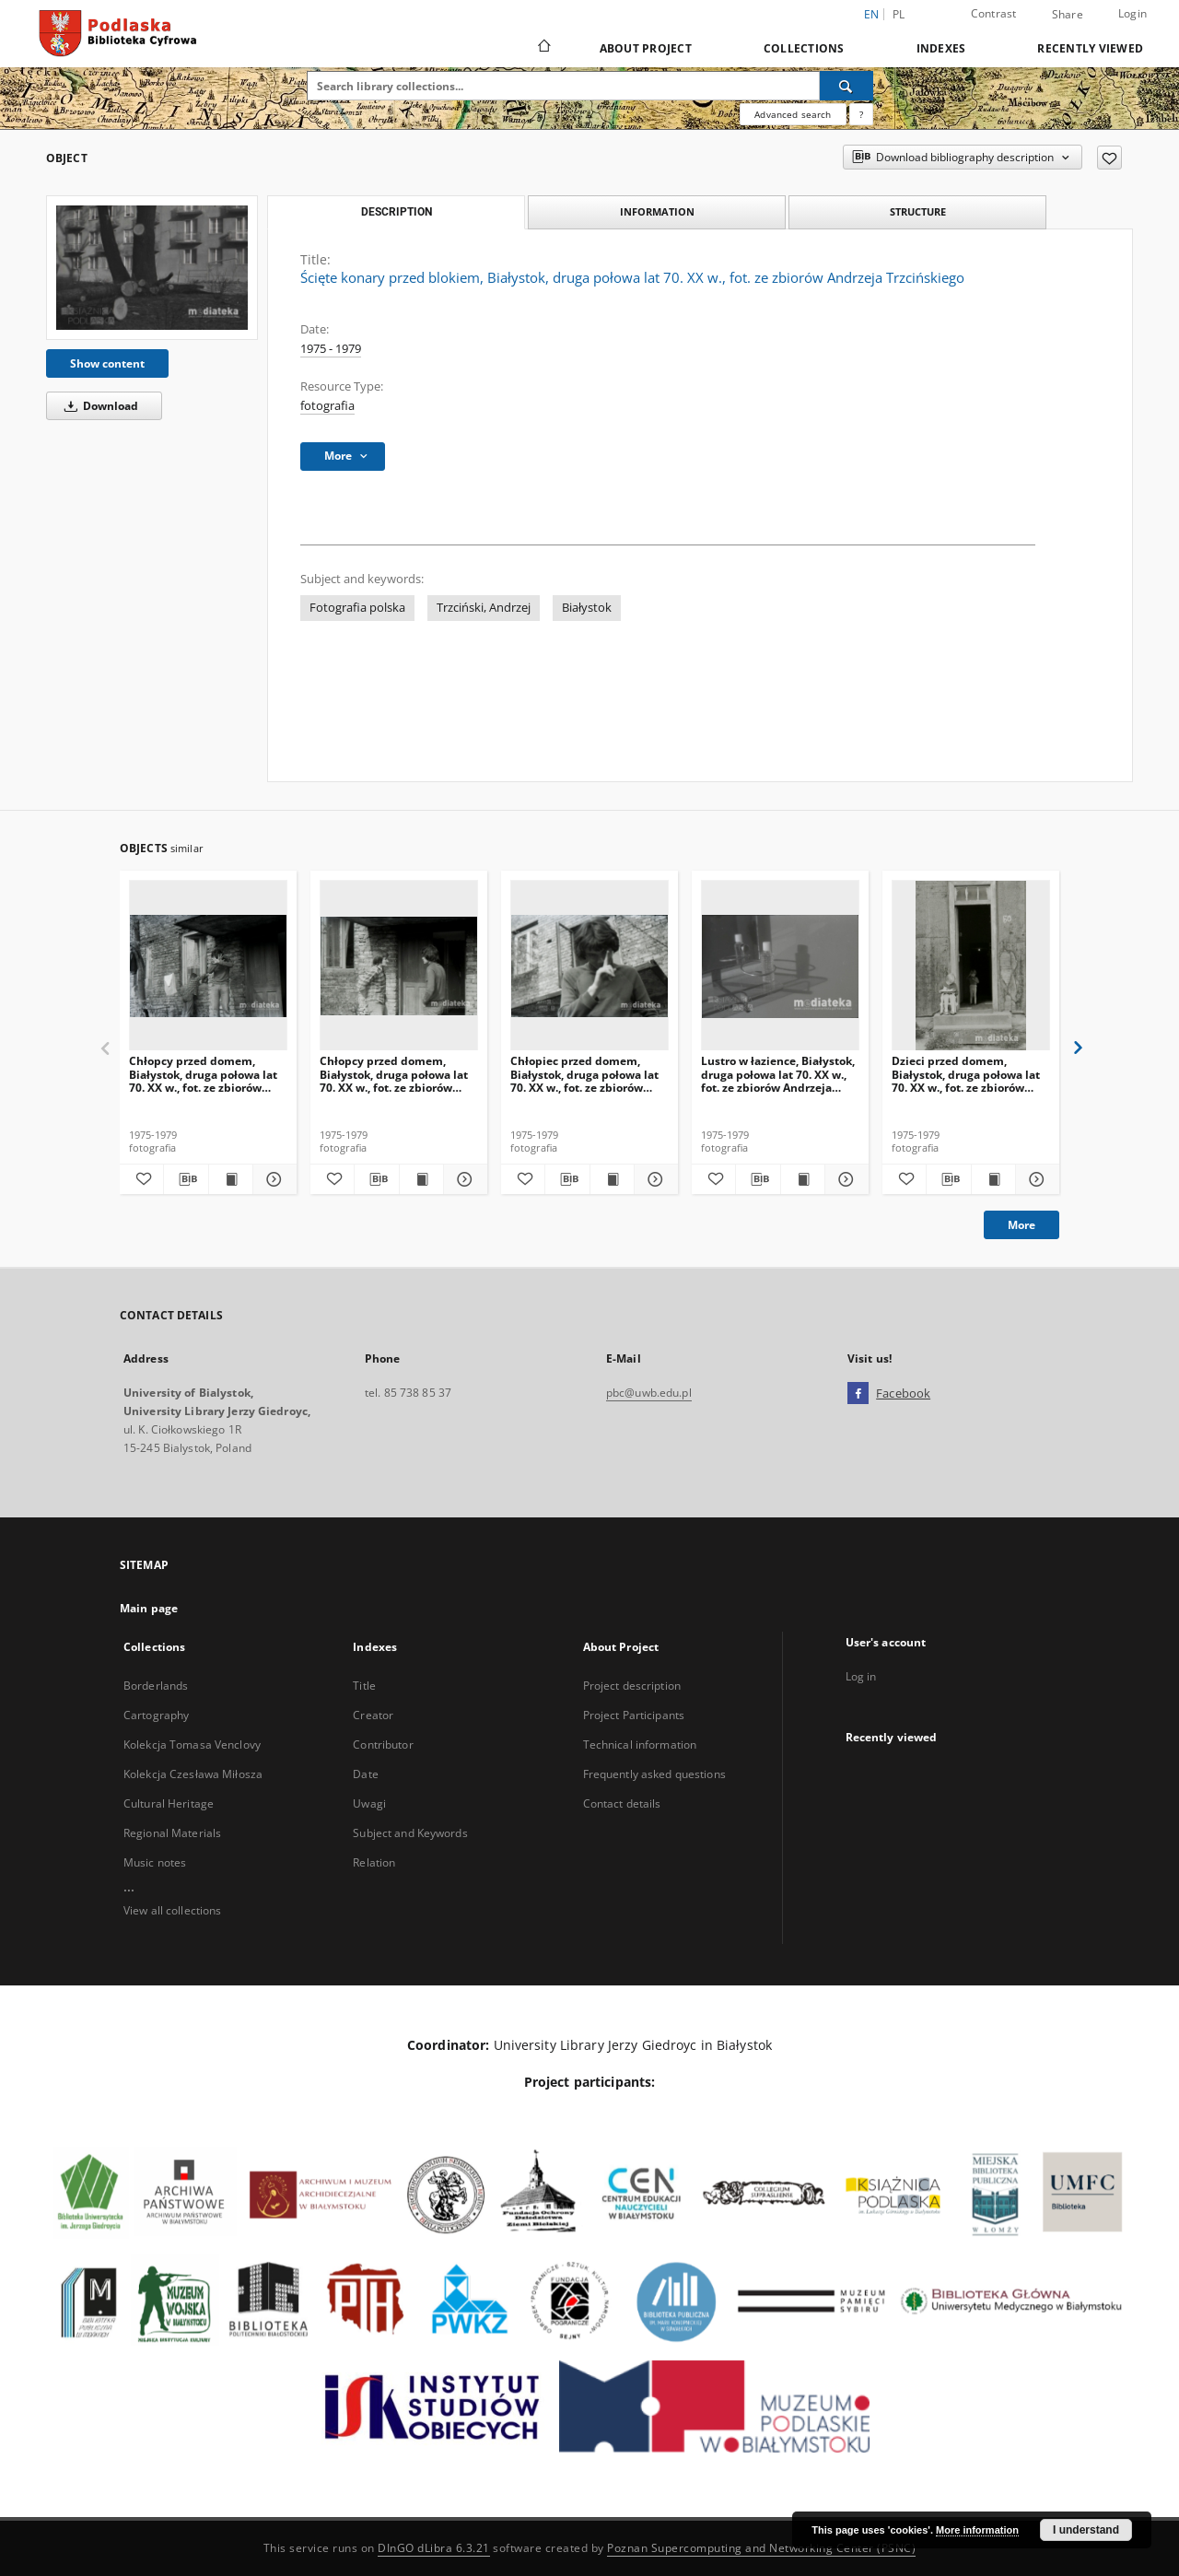  I want to click on Music notes, so click(154, 1862).